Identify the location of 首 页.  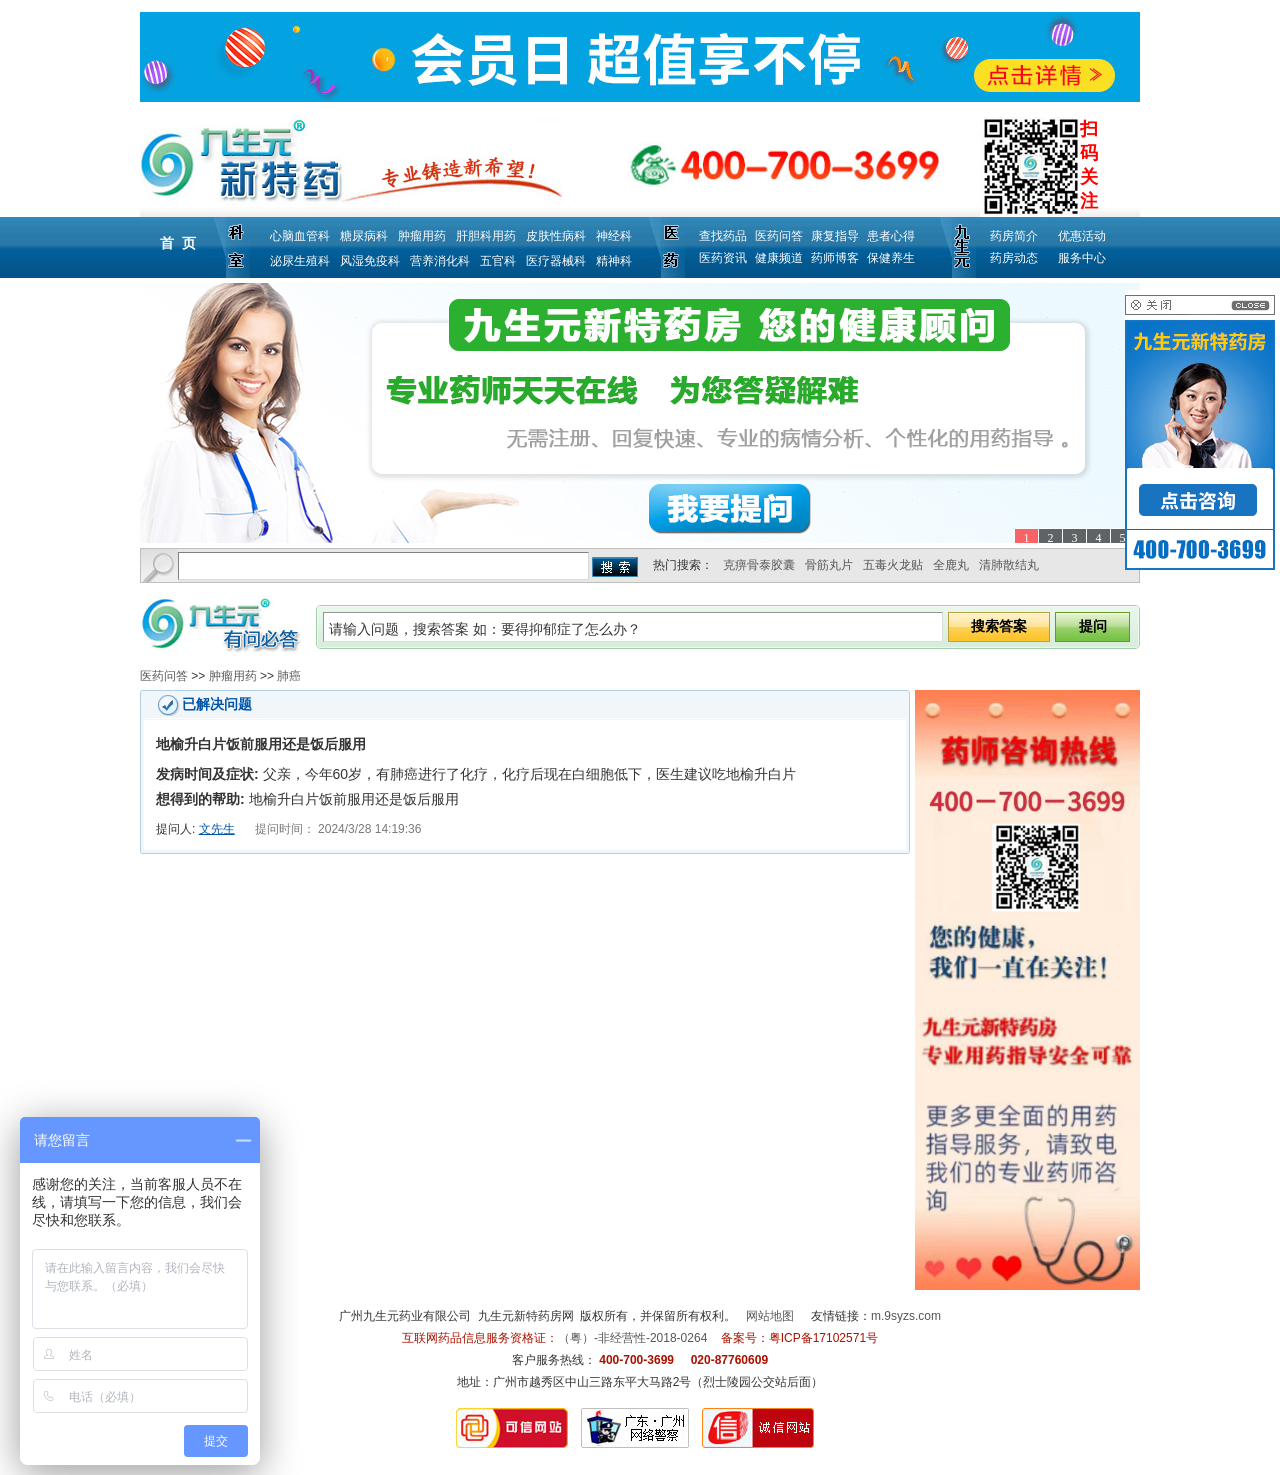
(178, 243).